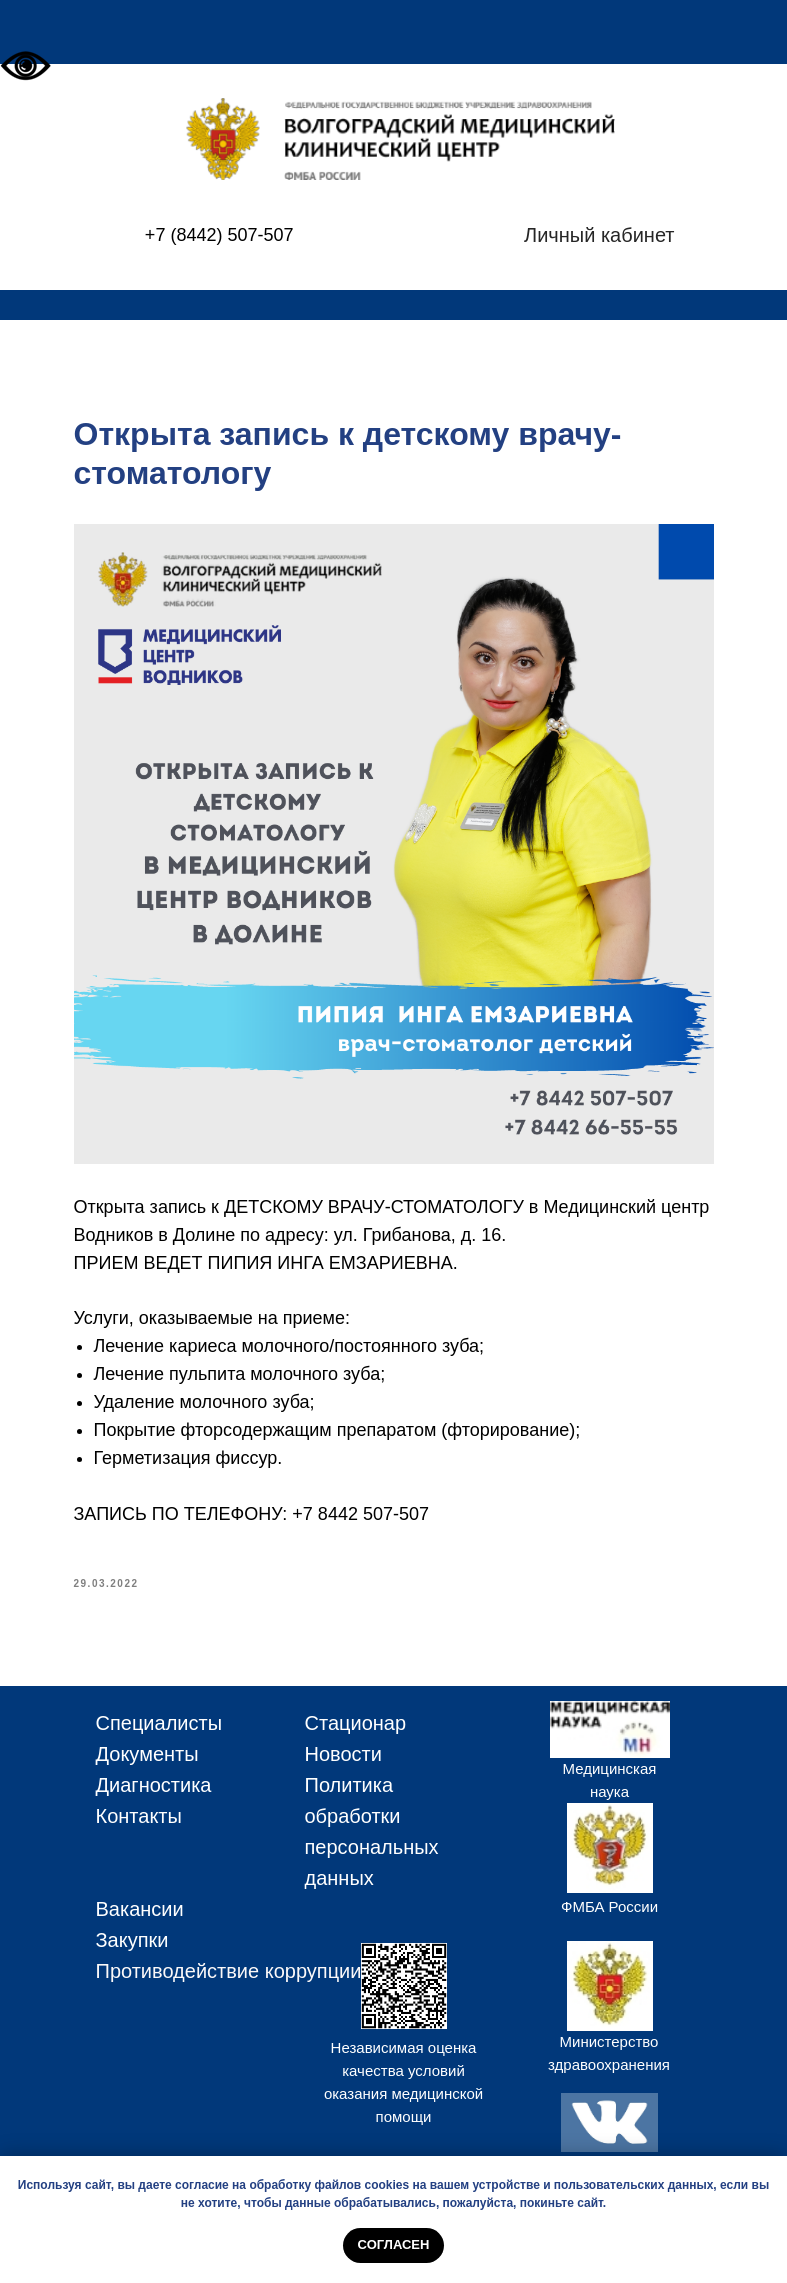  What do you see at coordinates (147, 1754) in the screenshot?
I see `Документы` at bounding box center [147, 1754].